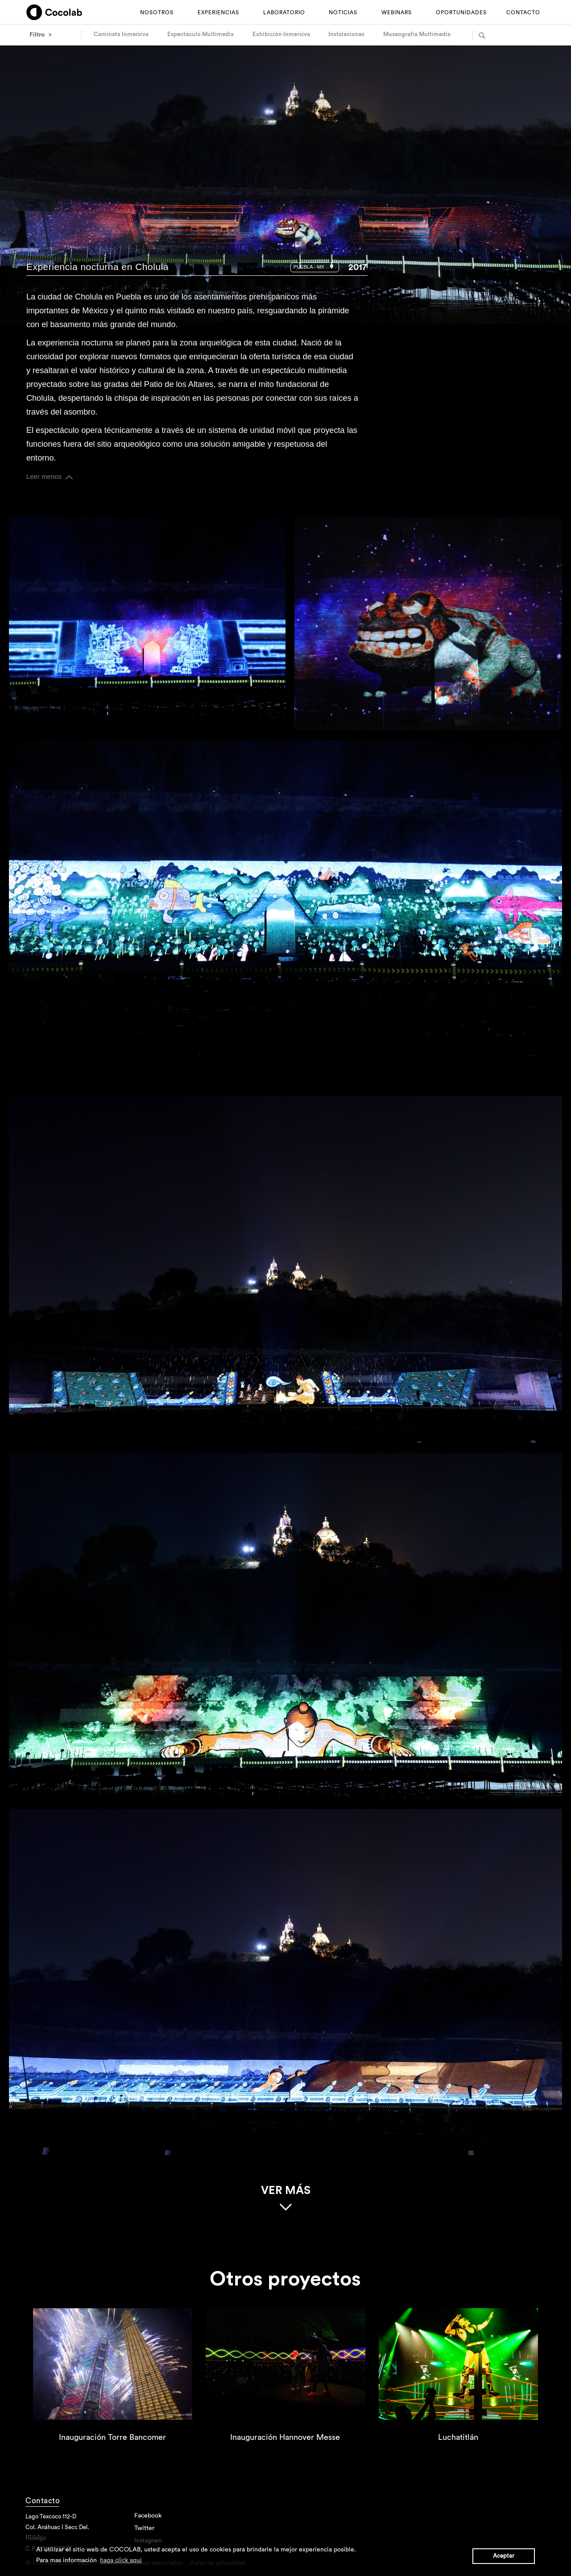 Image resolution: width=571 pixels, height=2576 pixels. Describe the element at coordinates (121, 34) in the screenshot. I see `Caminata Inmersiva` at that location.